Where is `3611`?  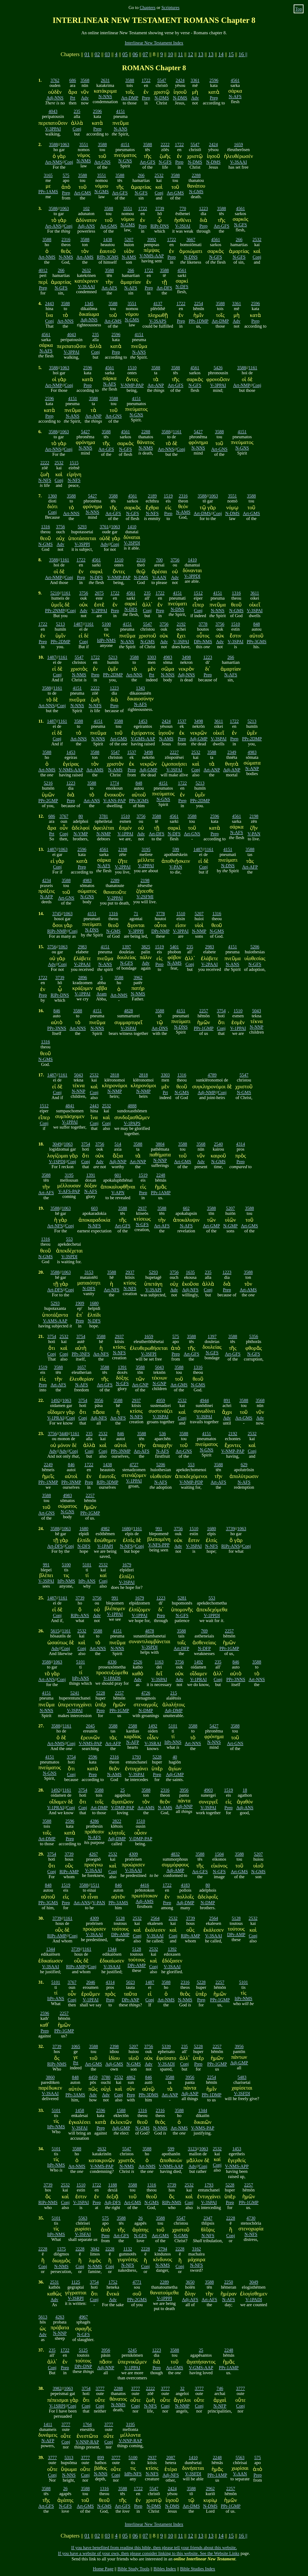
3611 is located at coordinates (254, 592).